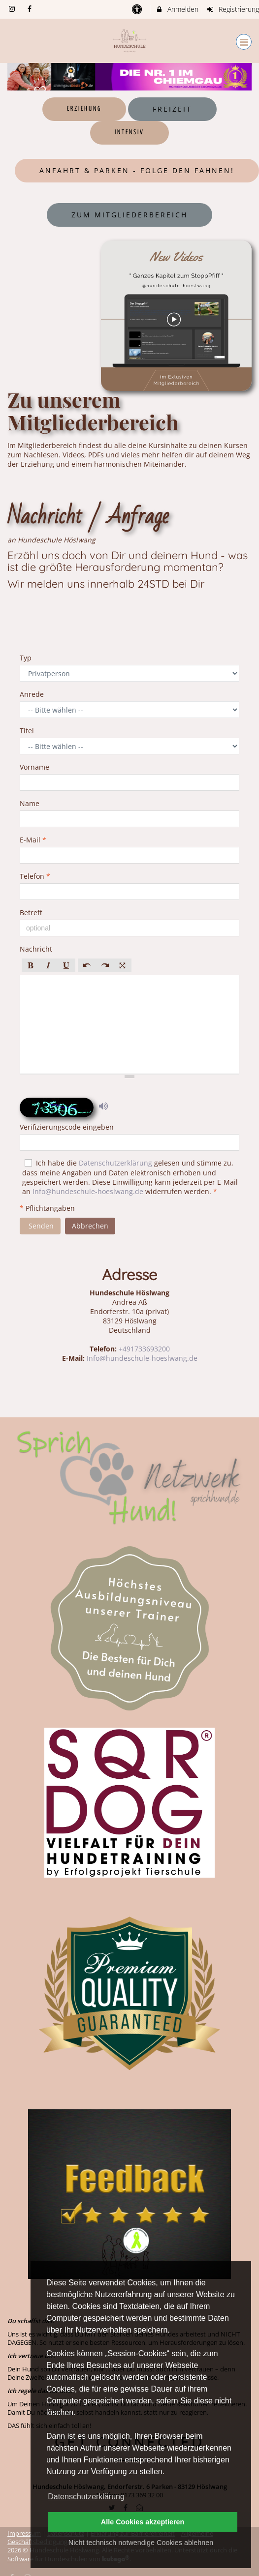 The height and width of the screenshot is (2576, 259). I want to click on [barrierefreie Einstellungen], so click(138, 9).